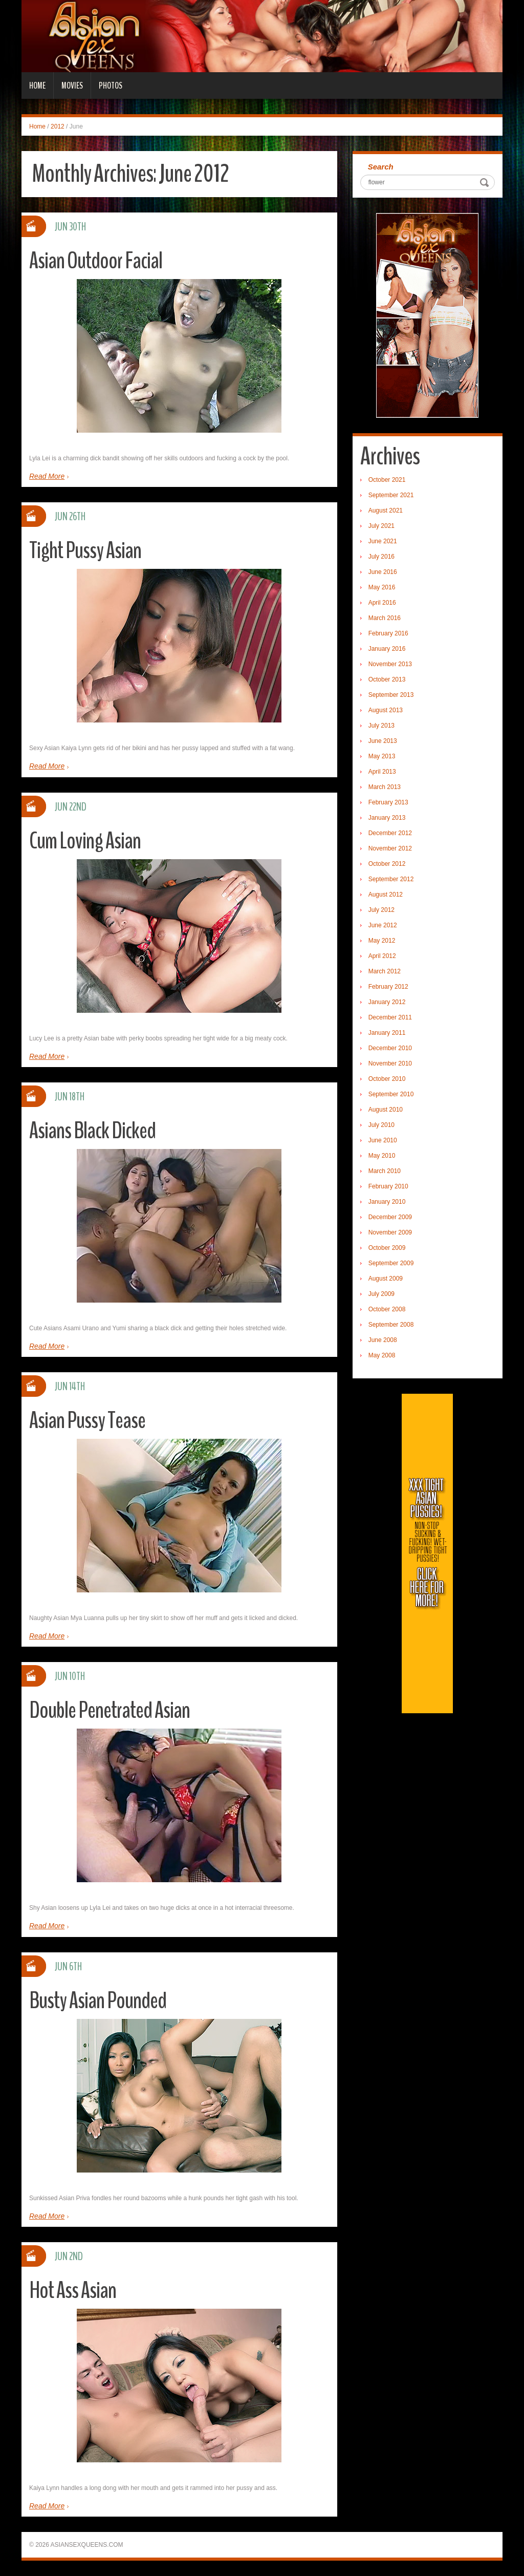  Describe the element at coordinates (390, 1232) in the screenshot. I see `November 2009` at that location.